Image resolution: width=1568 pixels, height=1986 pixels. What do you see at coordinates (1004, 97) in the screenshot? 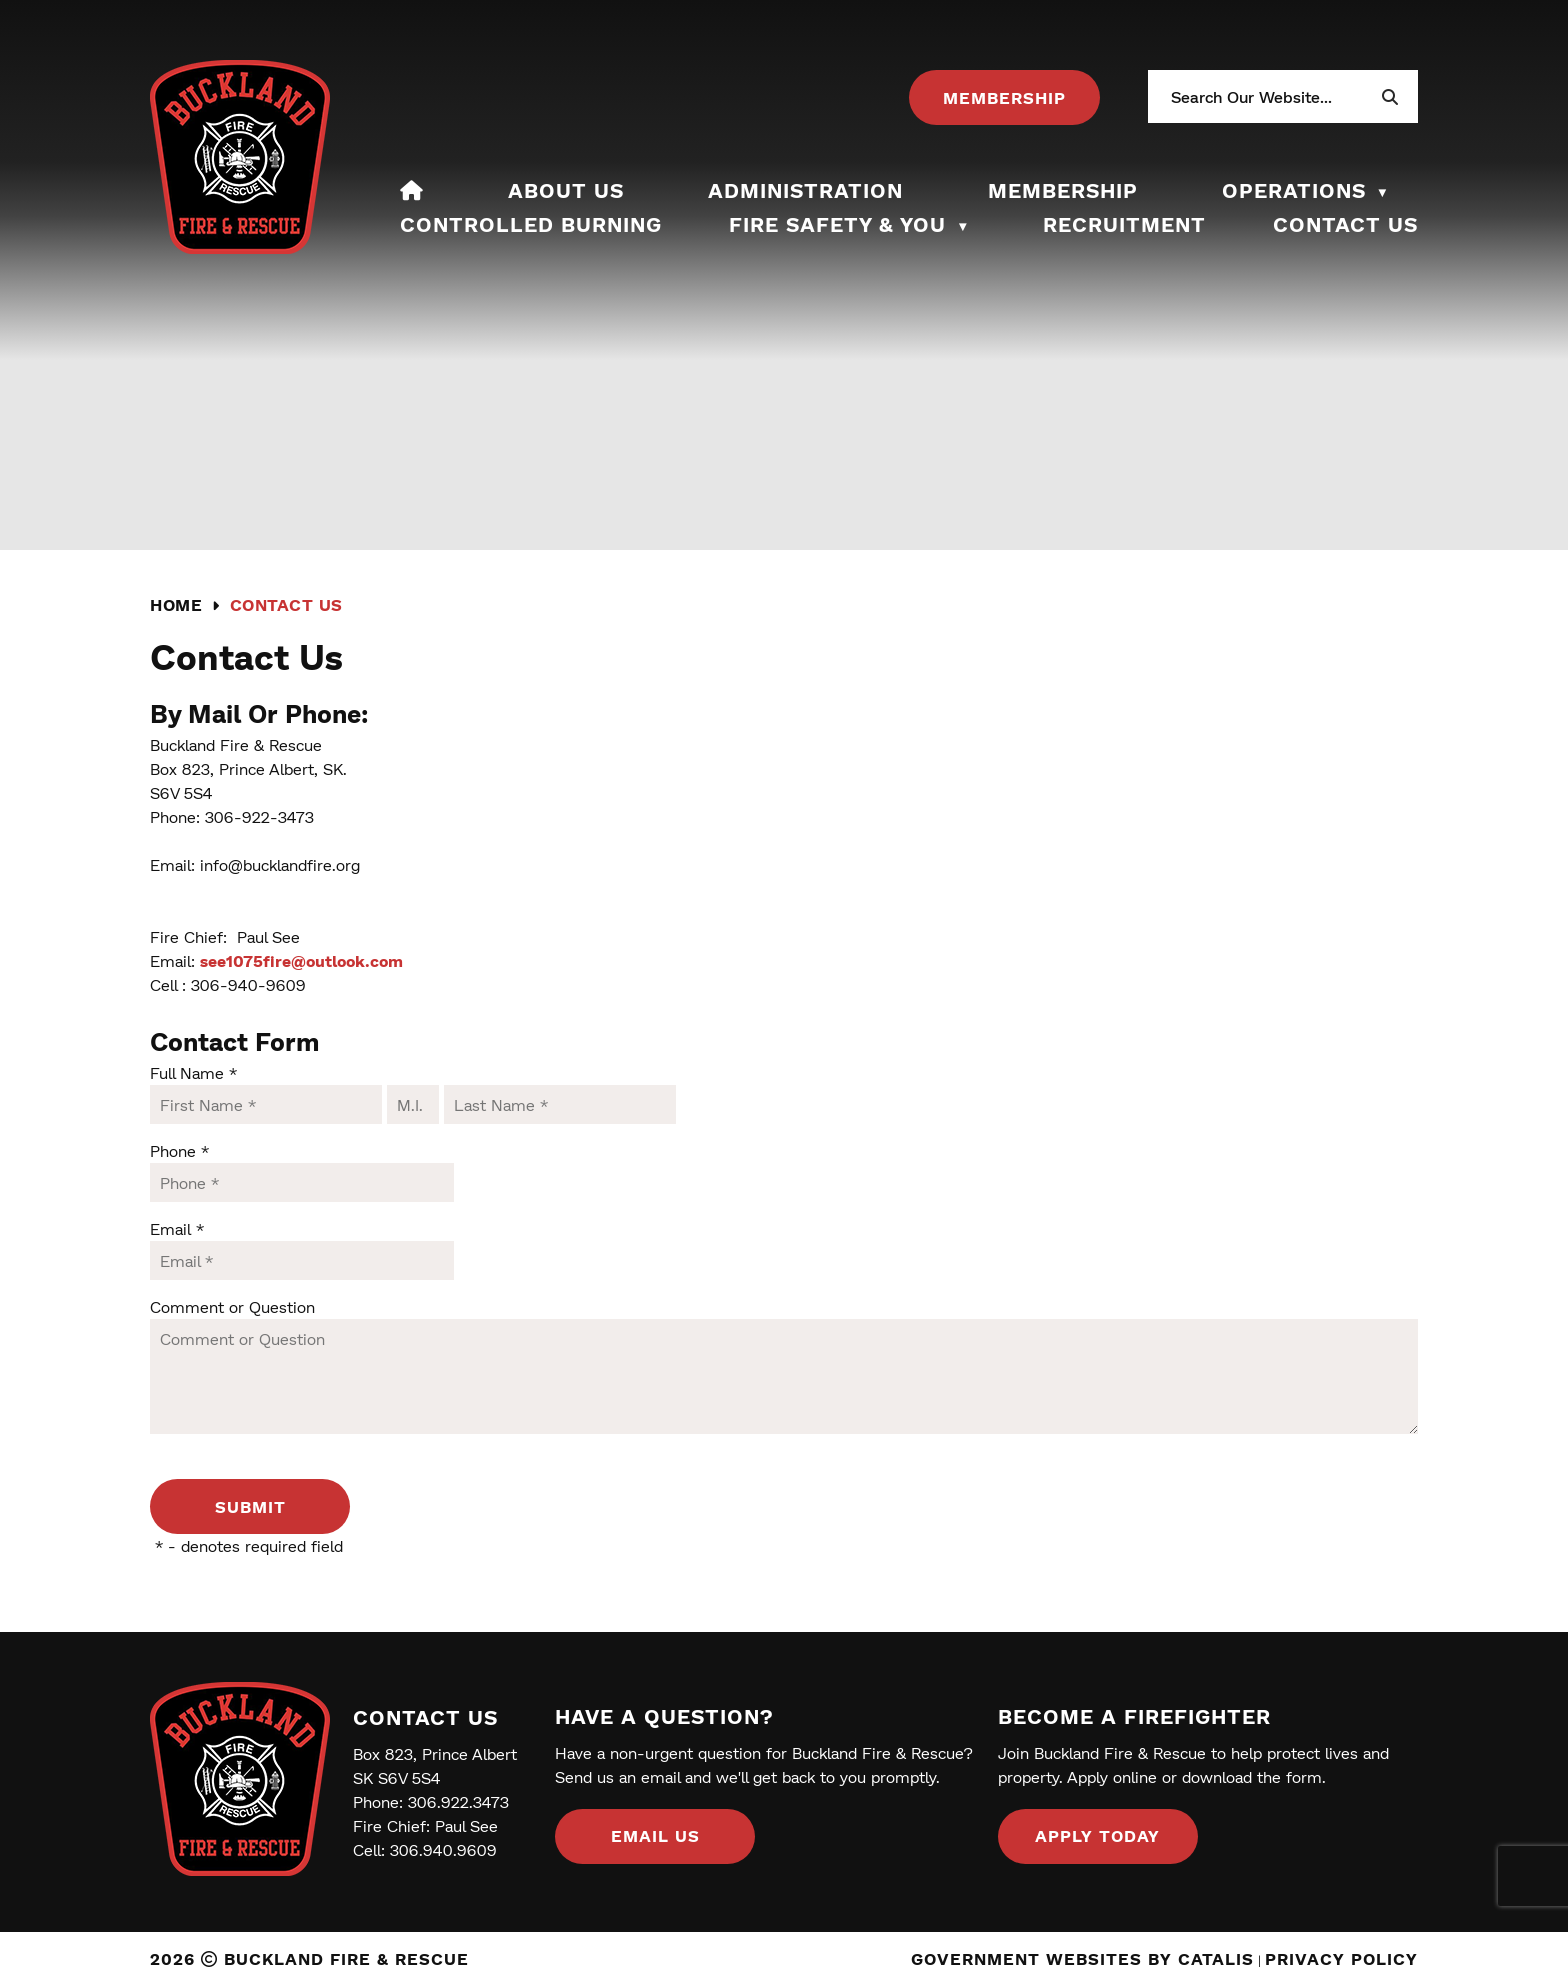
I see `[Opens in a new tab]` at bounding box center [1004, 97].